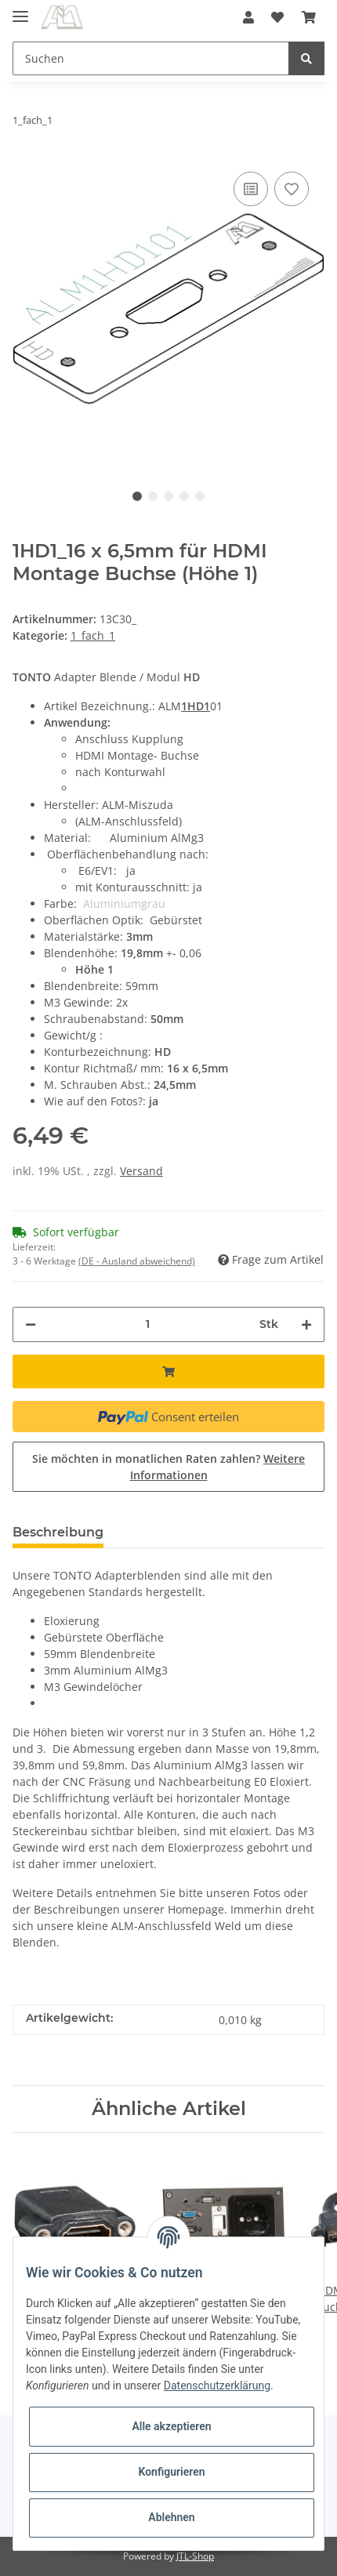 The height and width of the screenshot is (2576, 337). What do you see at coordinates (291, 189) in the screenshot?
I see `[Auf den Wunschzettel]` at bounding box center [291, 189].